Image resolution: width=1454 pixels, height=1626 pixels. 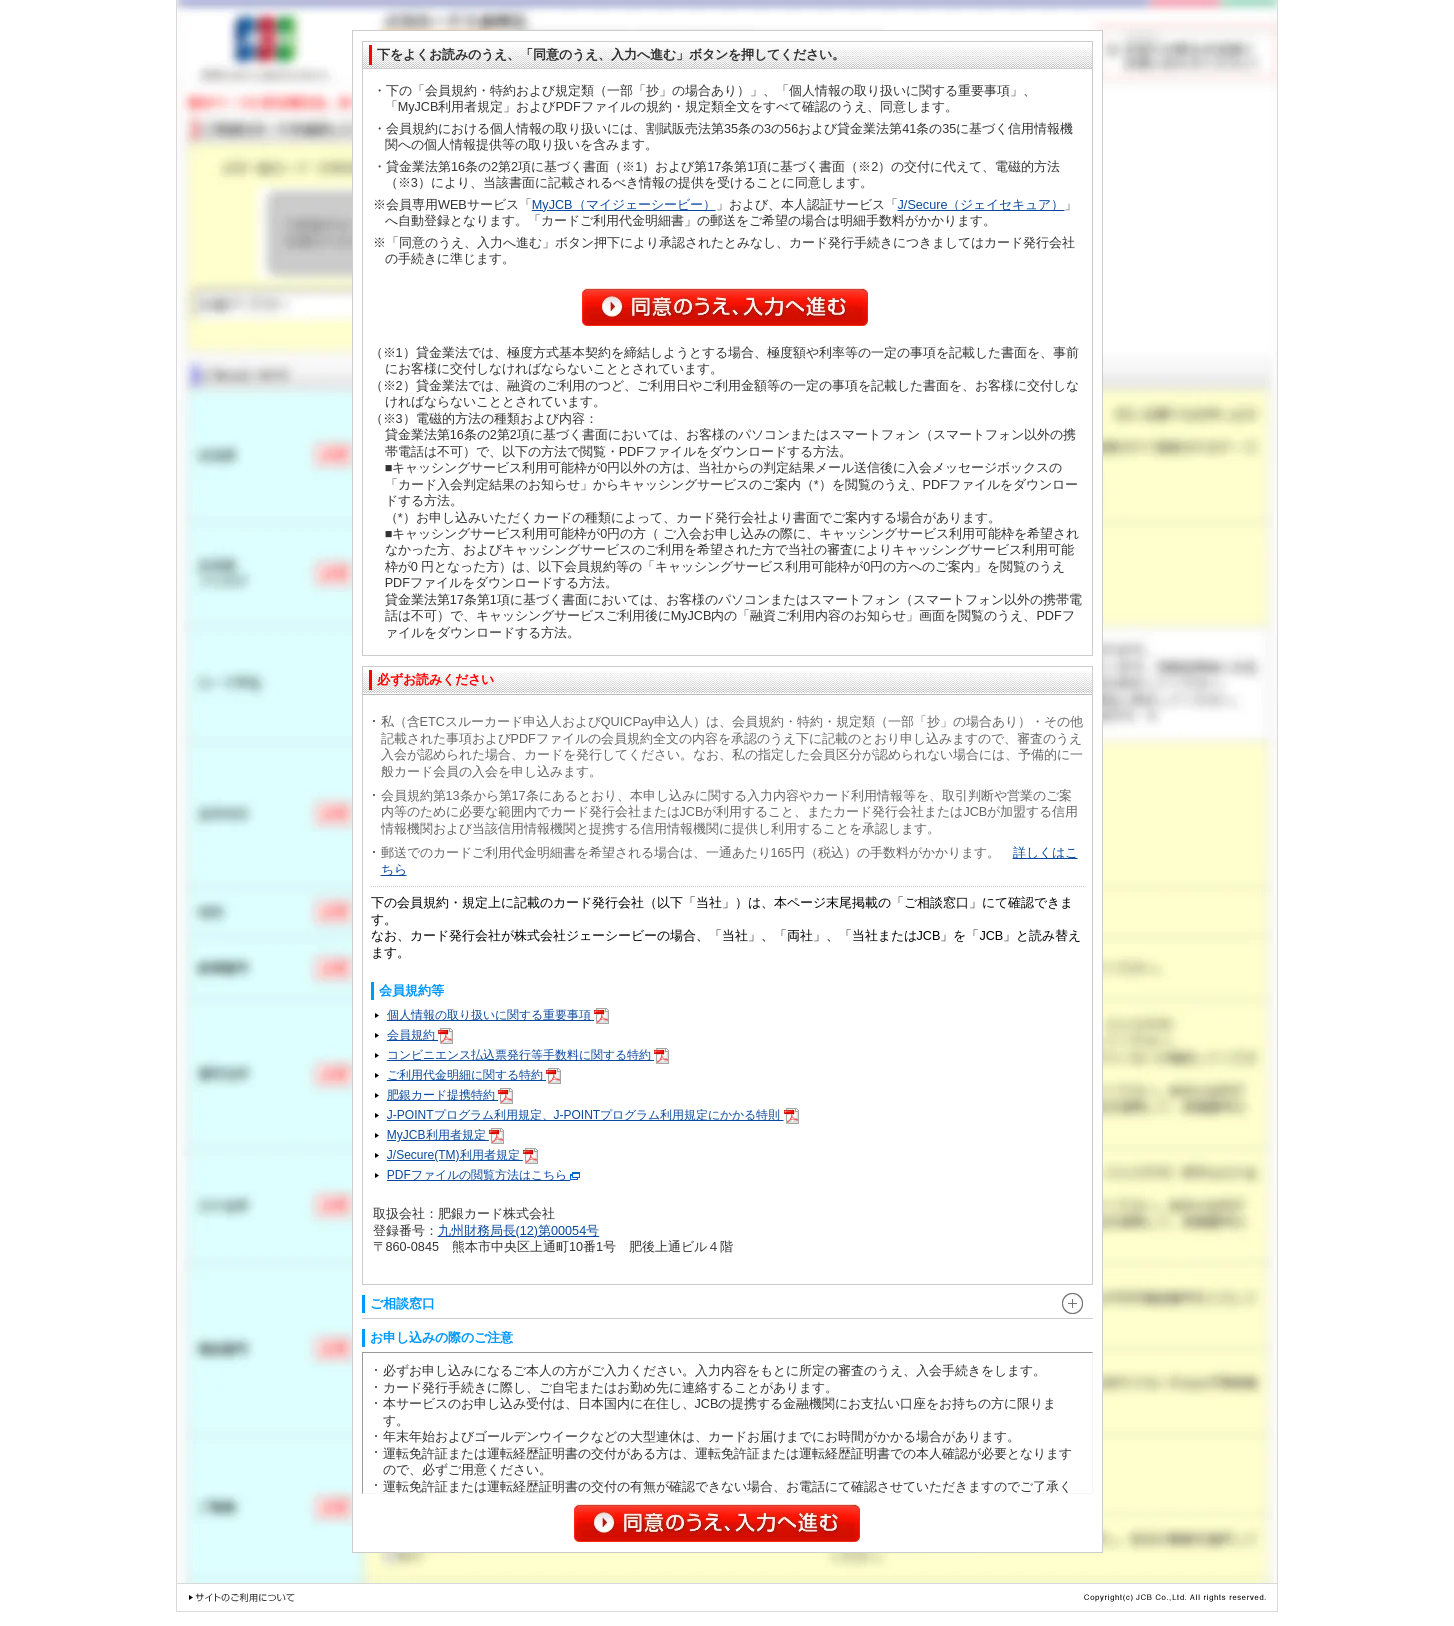 I want to click on J-POINTプログラム利用規定、J-POINTプログラム利用規定にかかる特則, so click(x=593, y=1115).